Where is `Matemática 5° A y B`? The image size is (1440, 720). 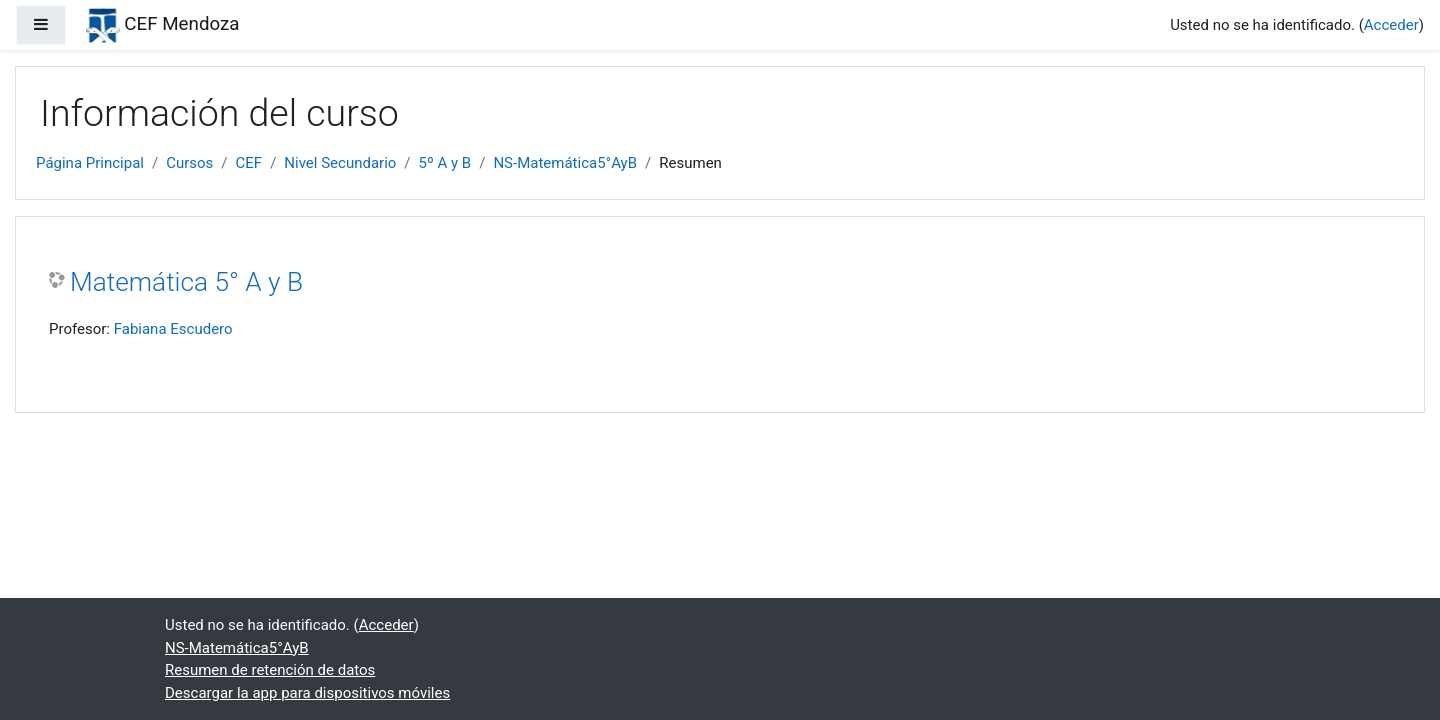 Matemática 5° A y B is located at coordinates (186, 282).